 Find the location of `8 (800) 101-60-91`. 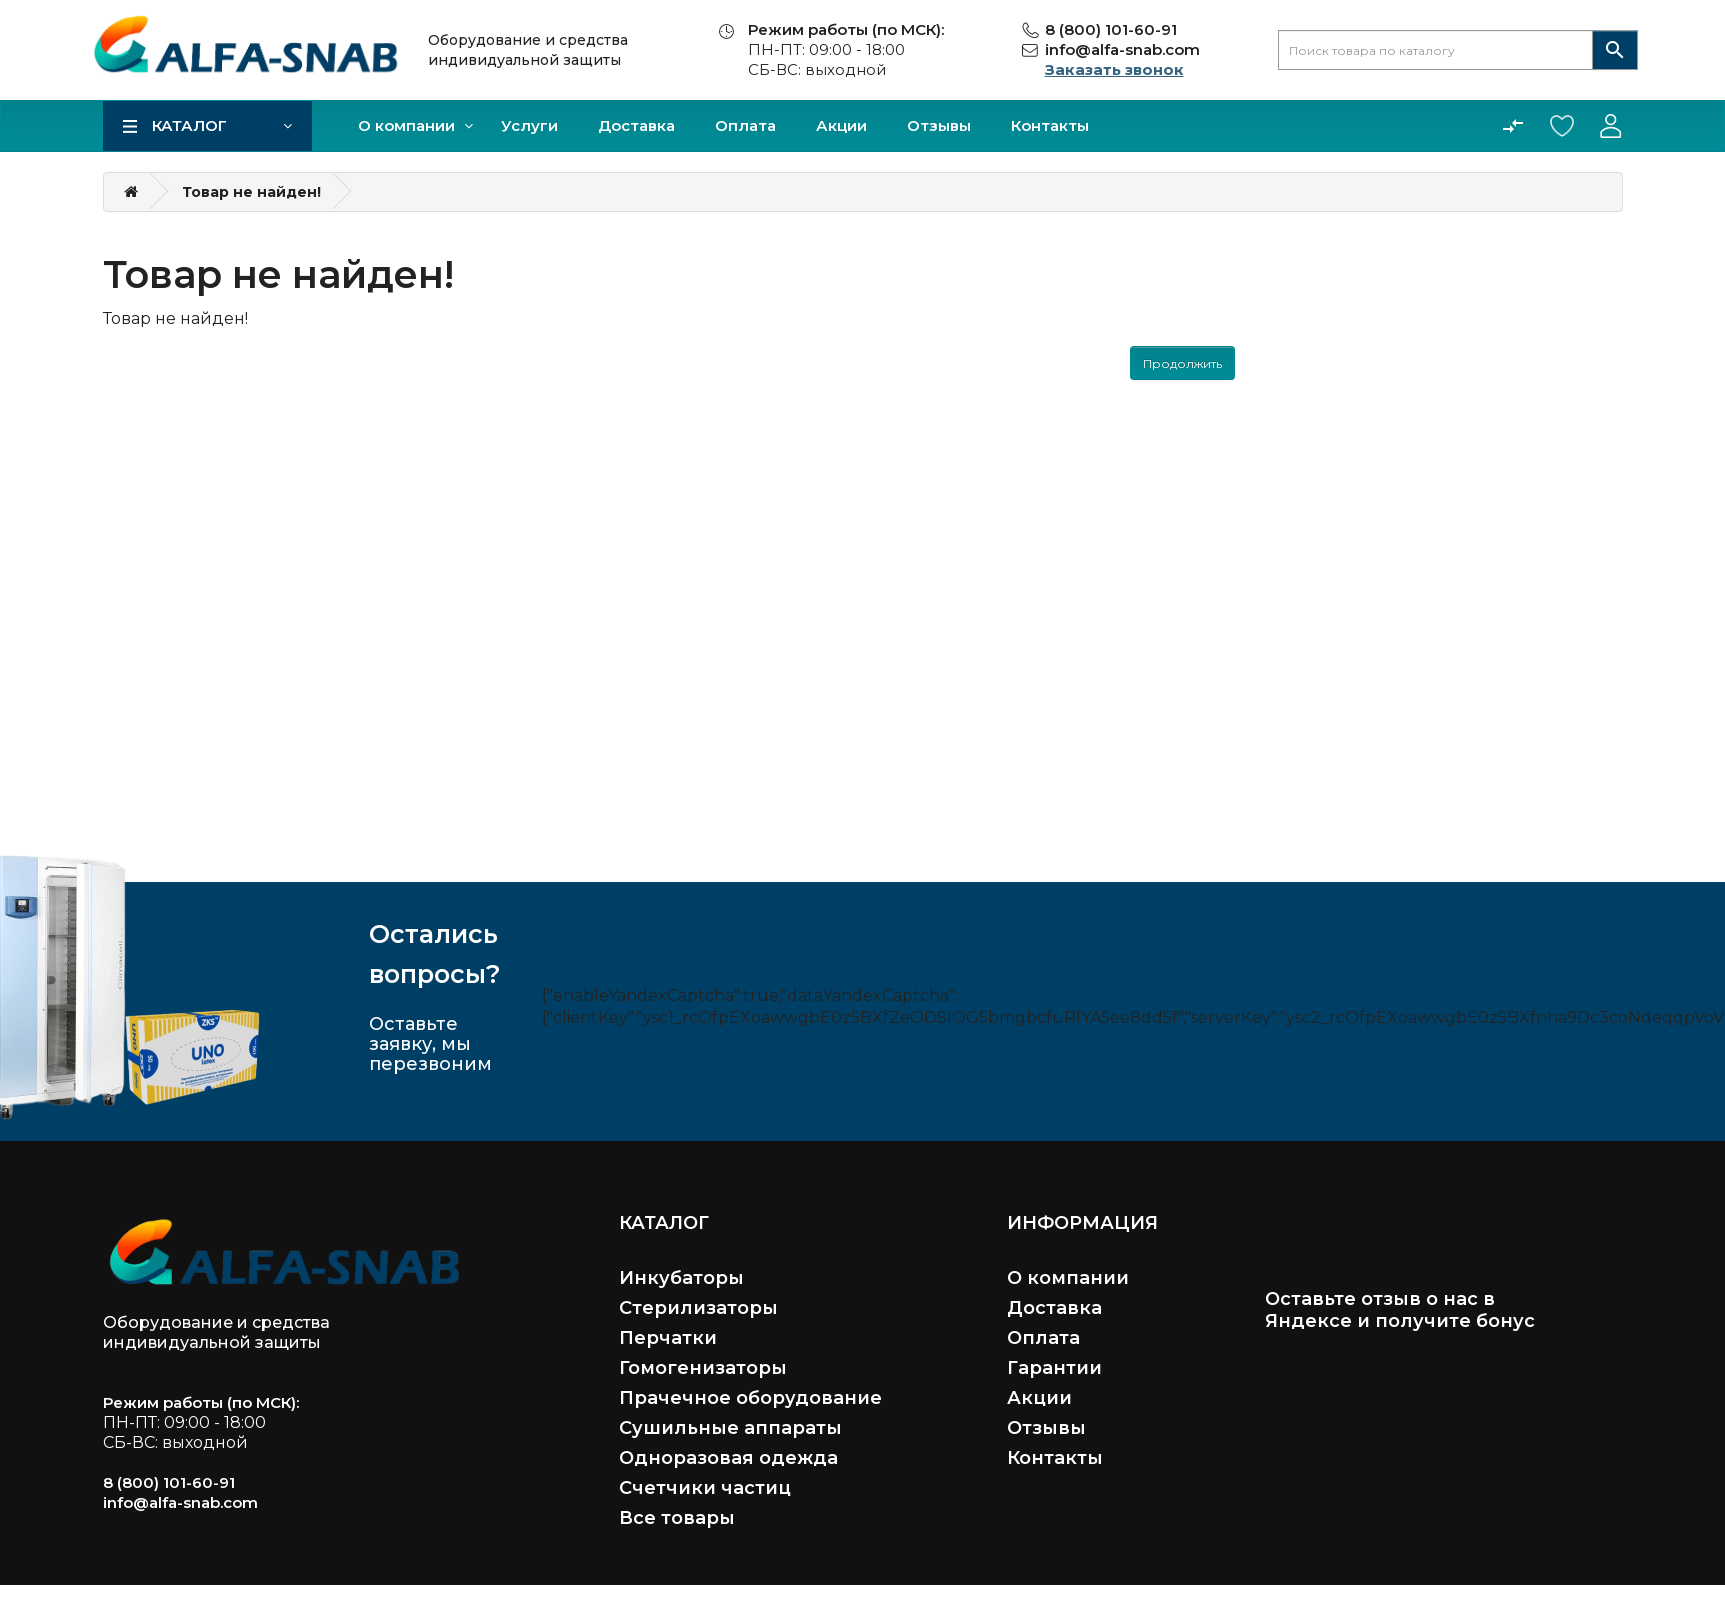

8 (800) 101-60-91 is located at coordinates (1111, 29).